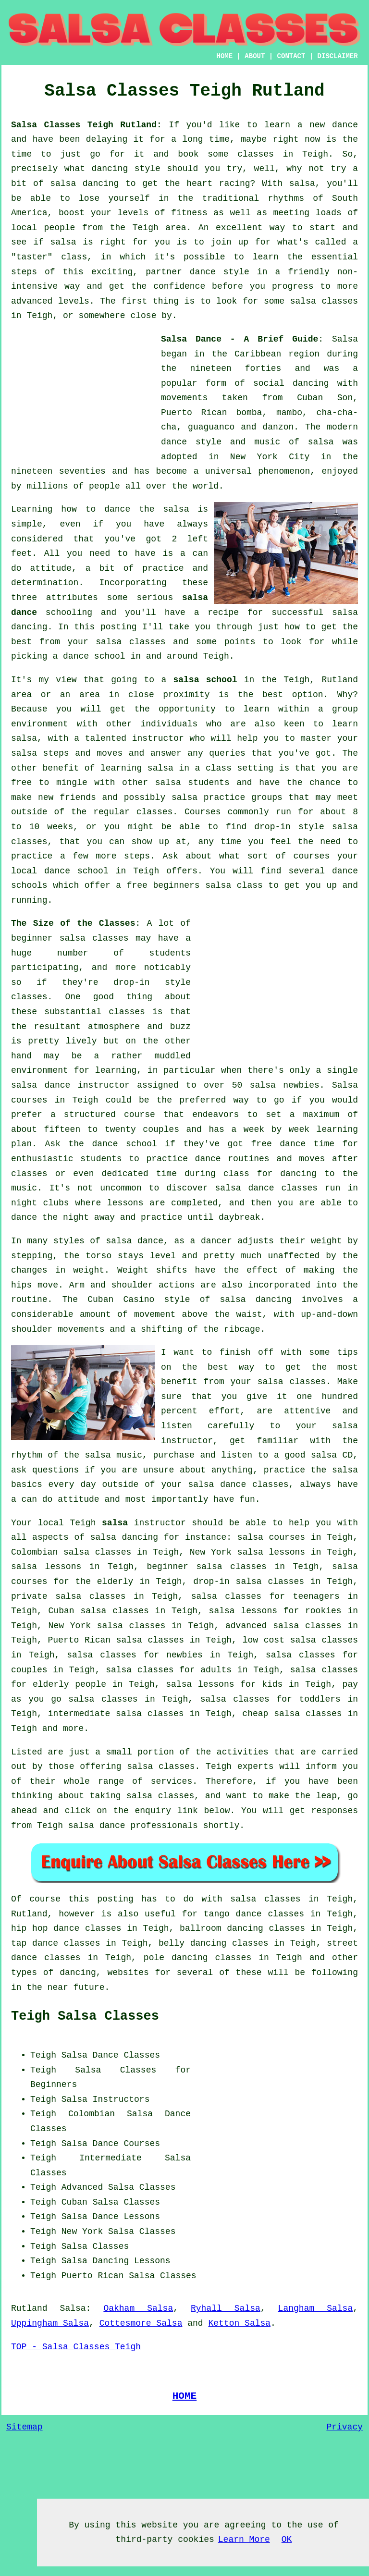 This screenshot has height=2576, width=369. Describe the element at coordinates (93, 2276) in the screenshot. I see `Puerto Rican` at that location.